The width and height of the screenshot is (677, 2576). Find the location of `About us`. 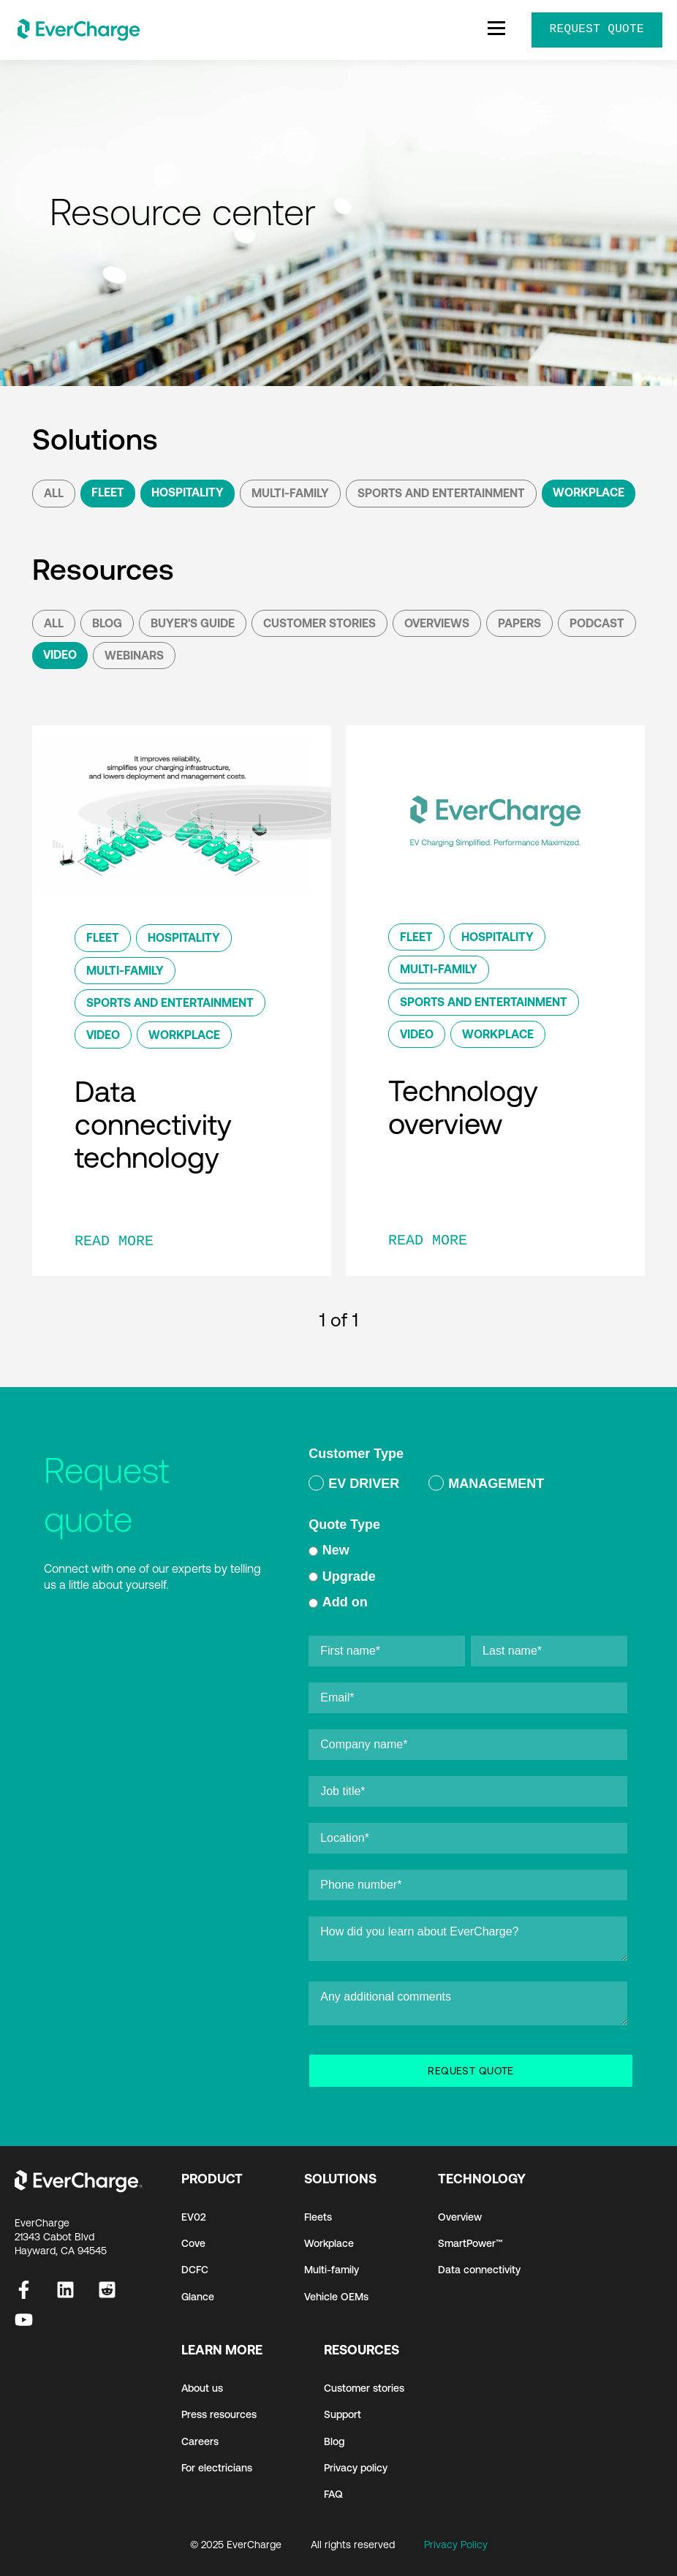

About us is located at coordinates (202, 2388).